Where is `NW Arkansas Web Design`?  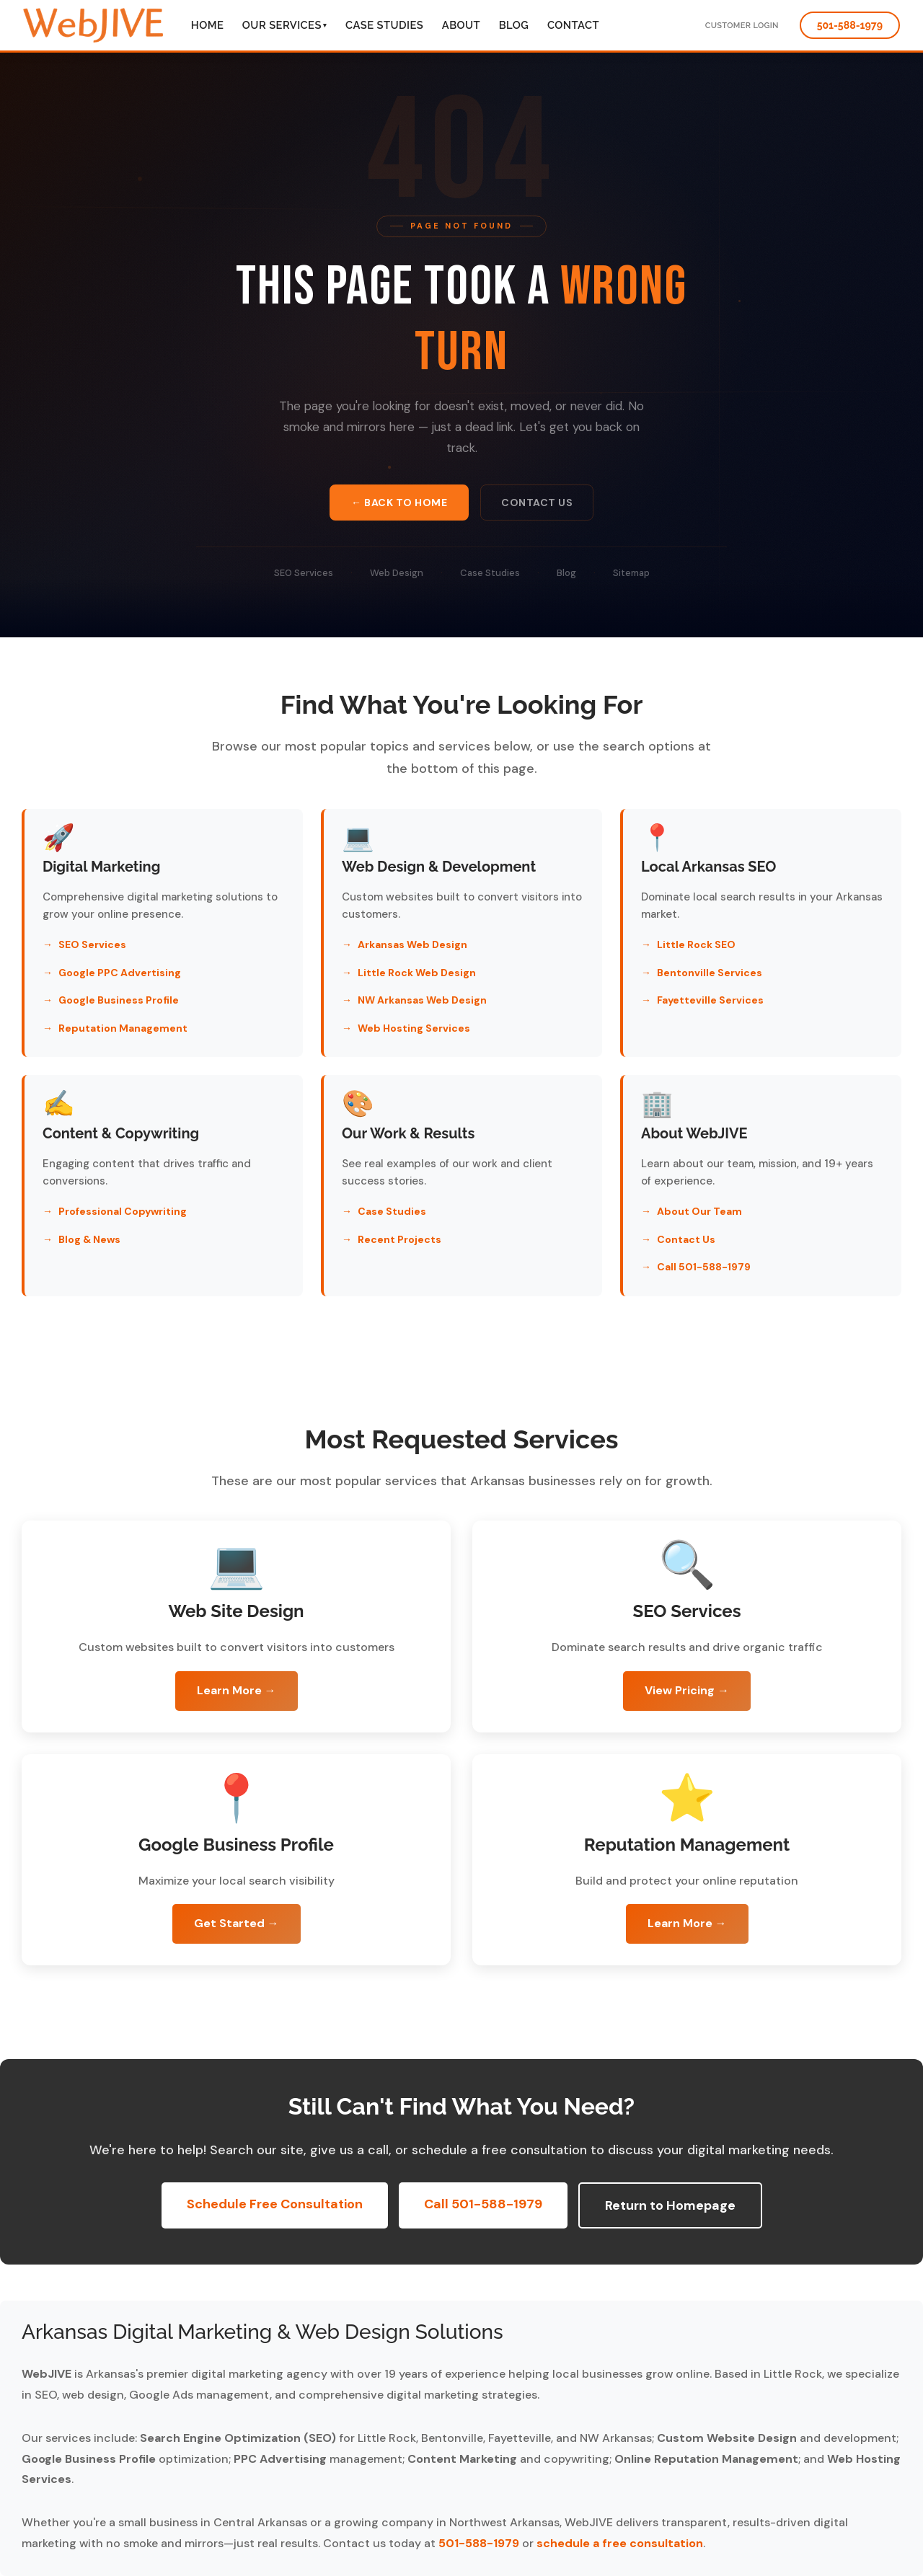
NW Arkansas Web Design is located at coordinates (422, 999).